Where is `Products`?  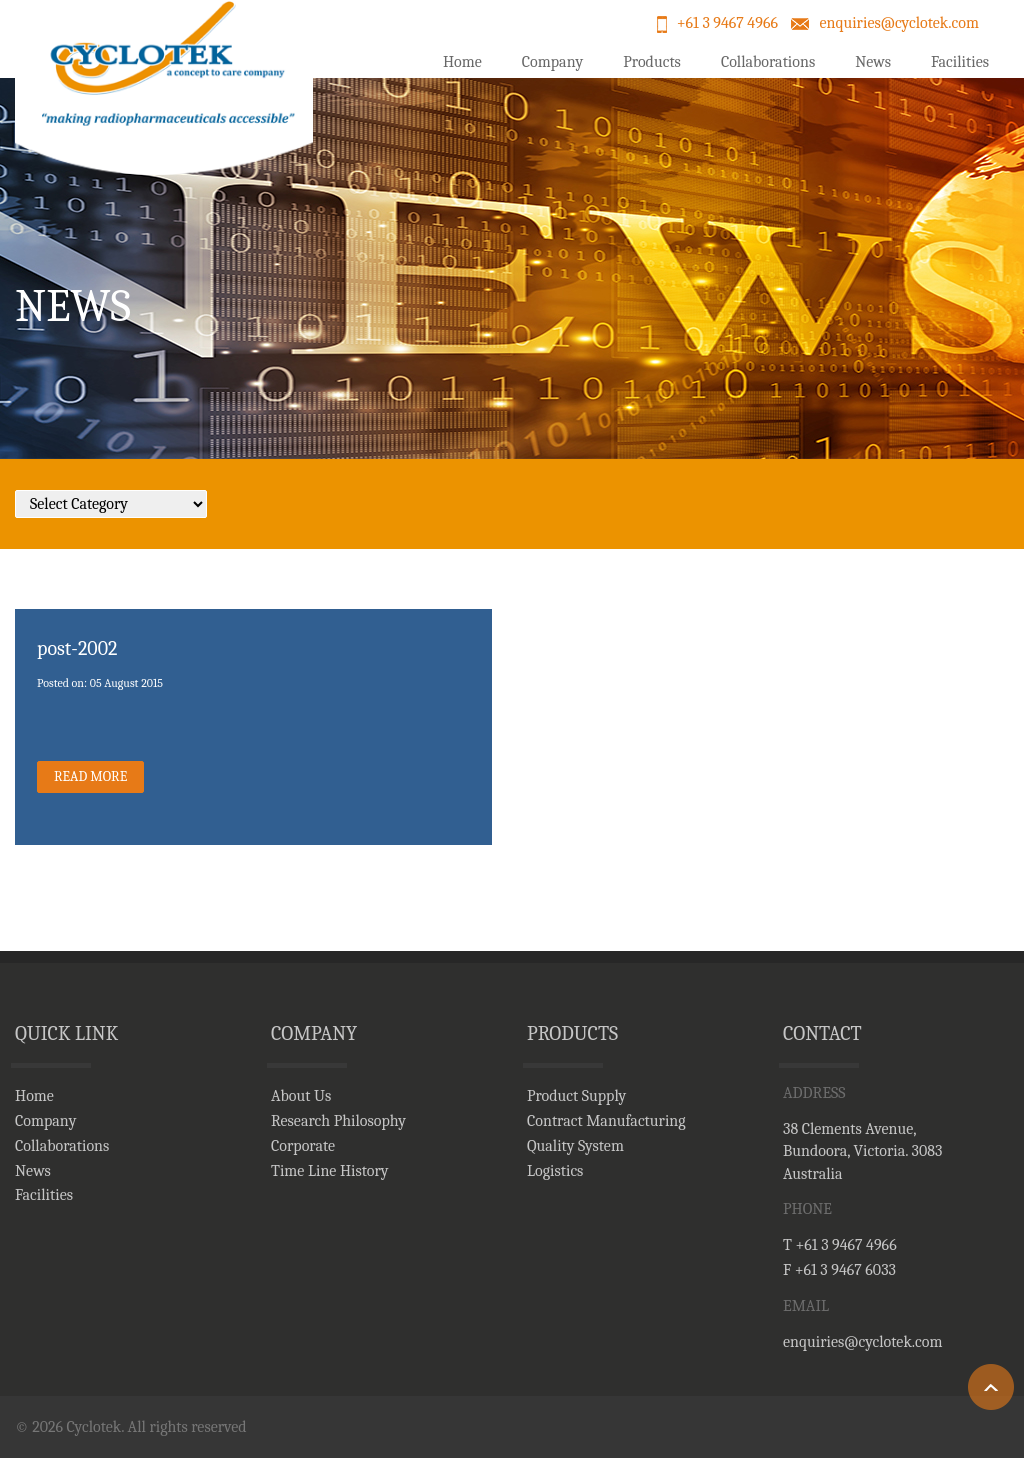 Products is located at coordinates (652, 62).